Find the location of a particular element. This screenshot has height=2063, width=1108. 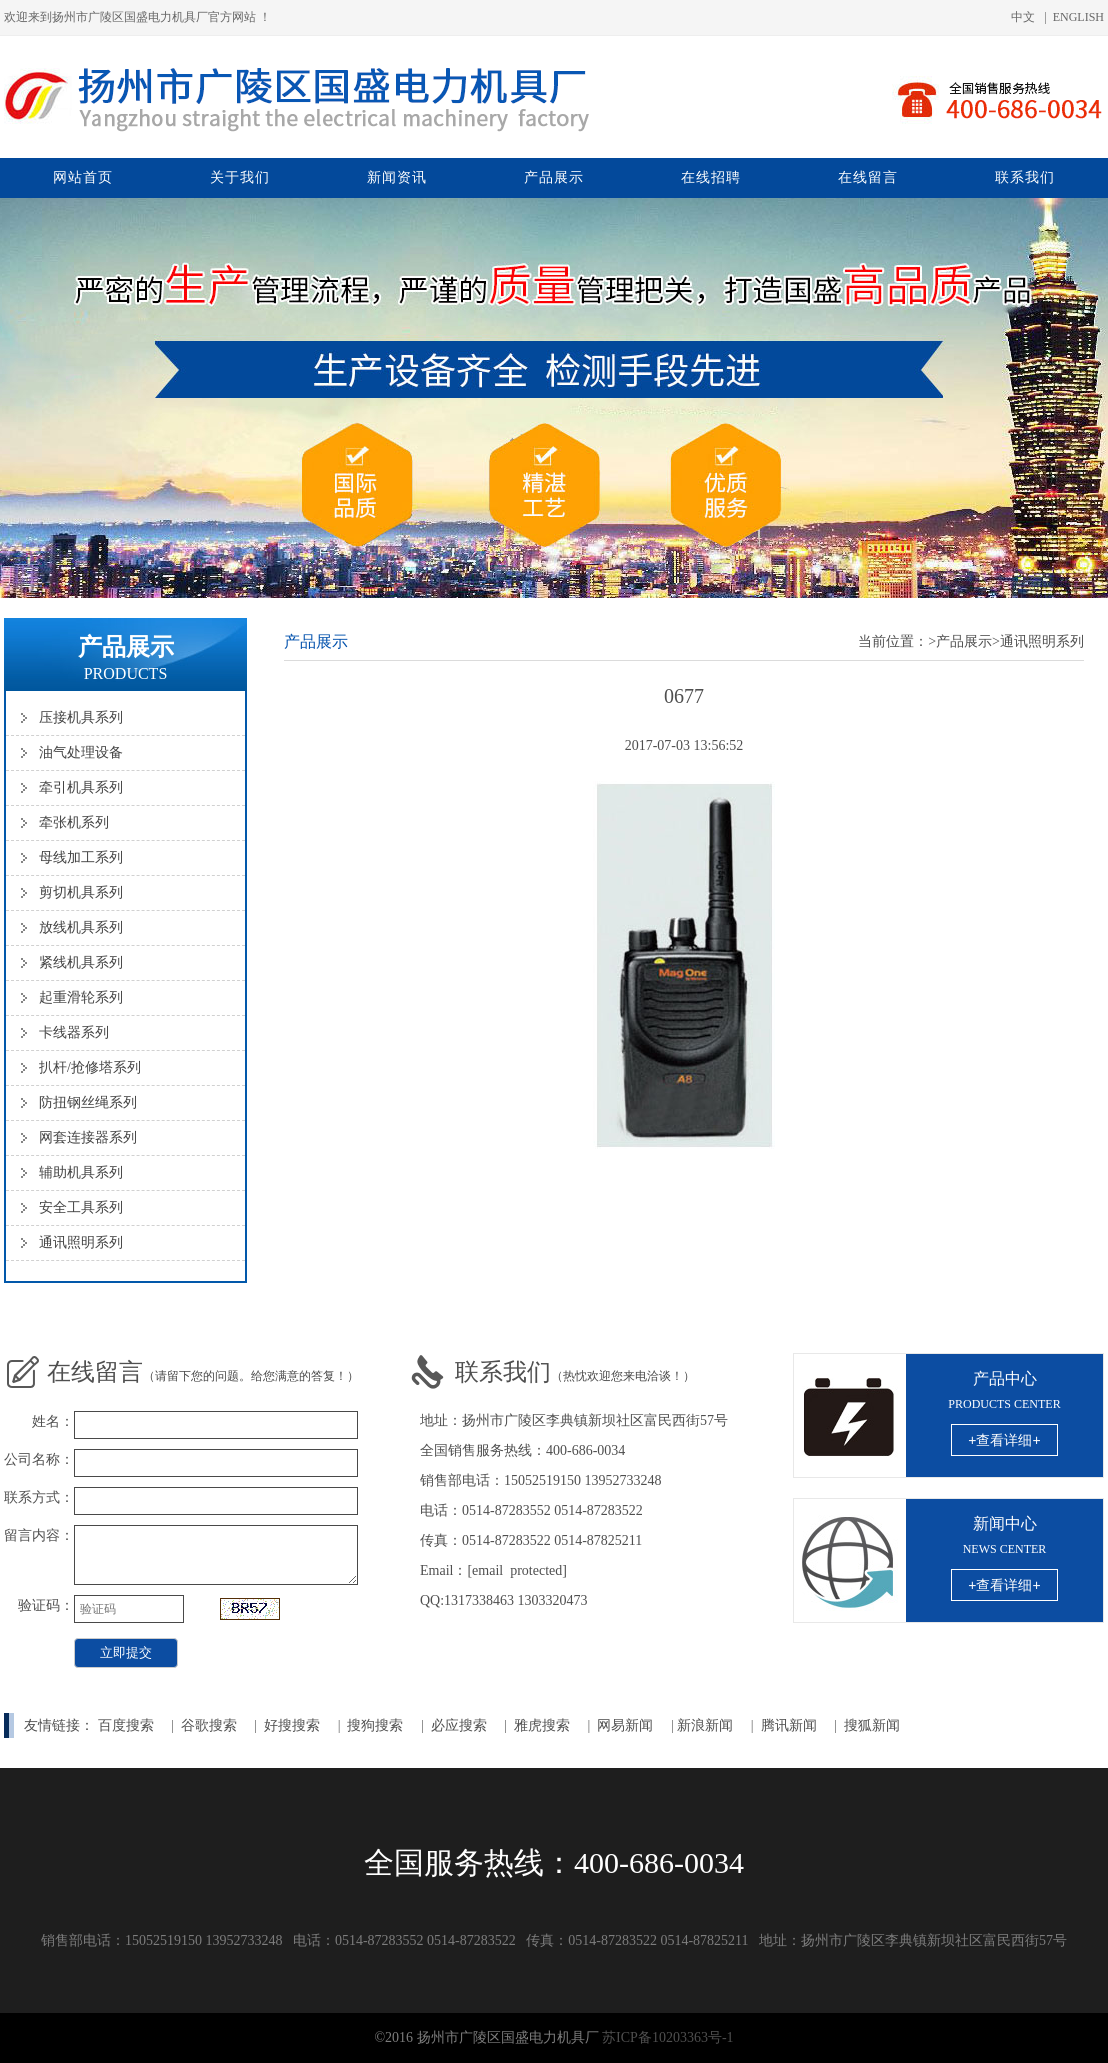

苏ICP备10203363号-1 is located at coordinates (667, 2037).